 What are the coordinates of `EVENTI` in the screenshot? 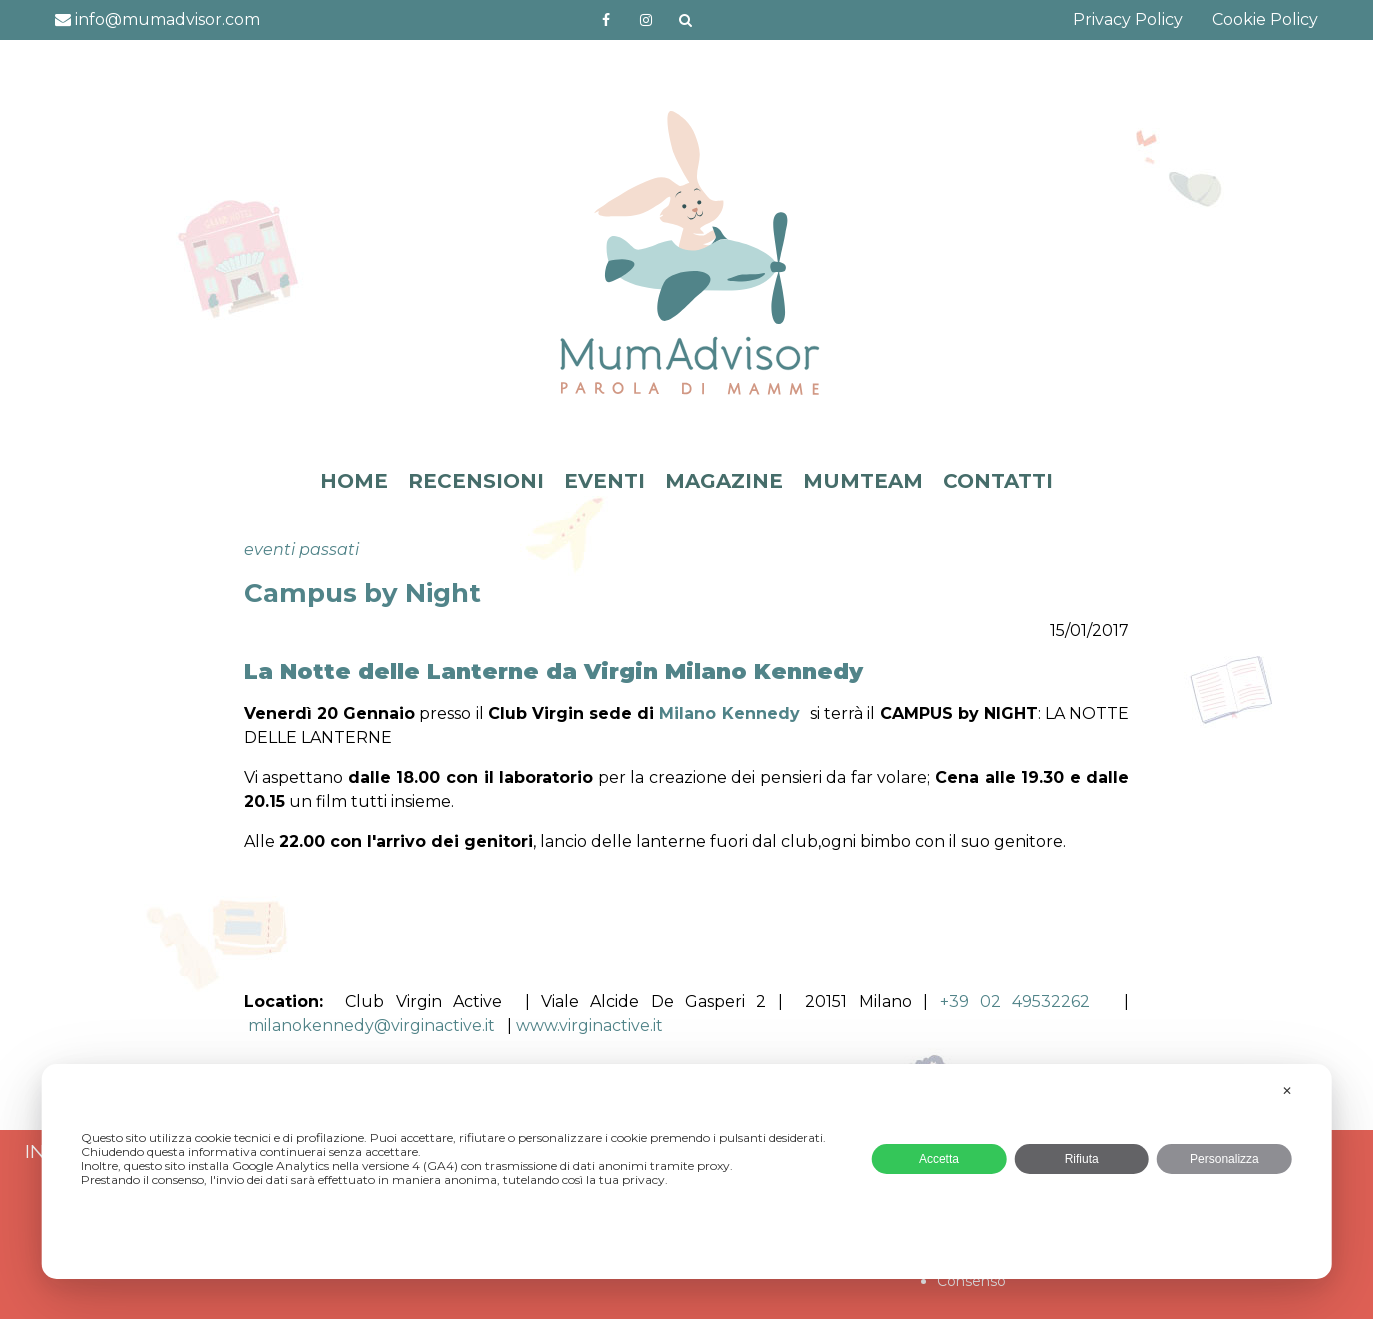 It's located at (604, 481).